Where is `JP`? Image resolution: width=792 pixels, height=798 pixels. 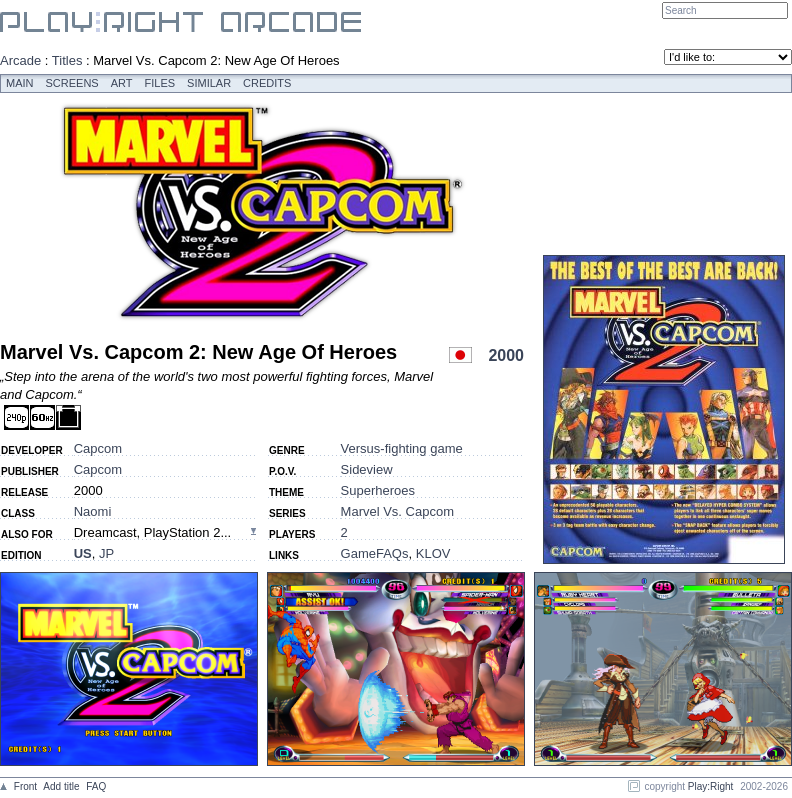
JP is located at coordinates (106, 553).